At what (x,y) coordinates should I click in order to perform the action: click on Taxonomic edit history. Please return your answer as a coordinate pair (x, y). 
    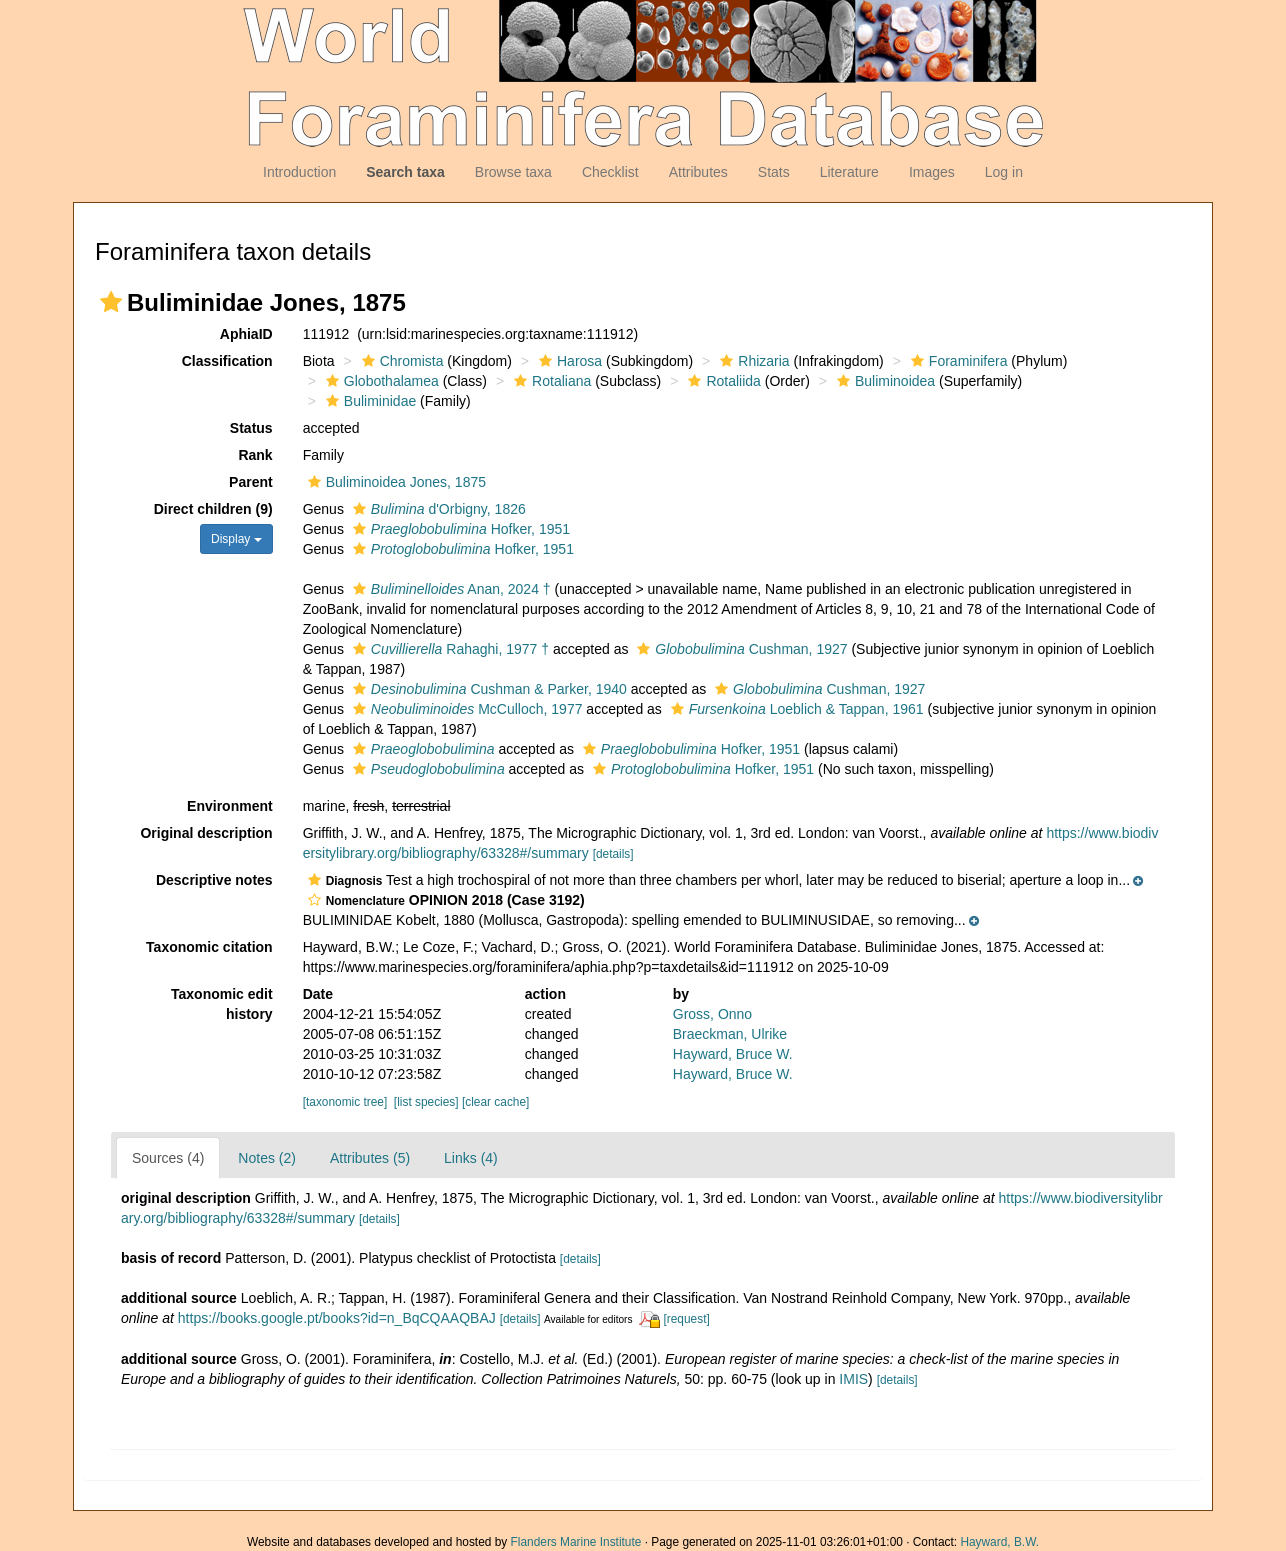
    Looking at the image, I should click on (222, 1004).